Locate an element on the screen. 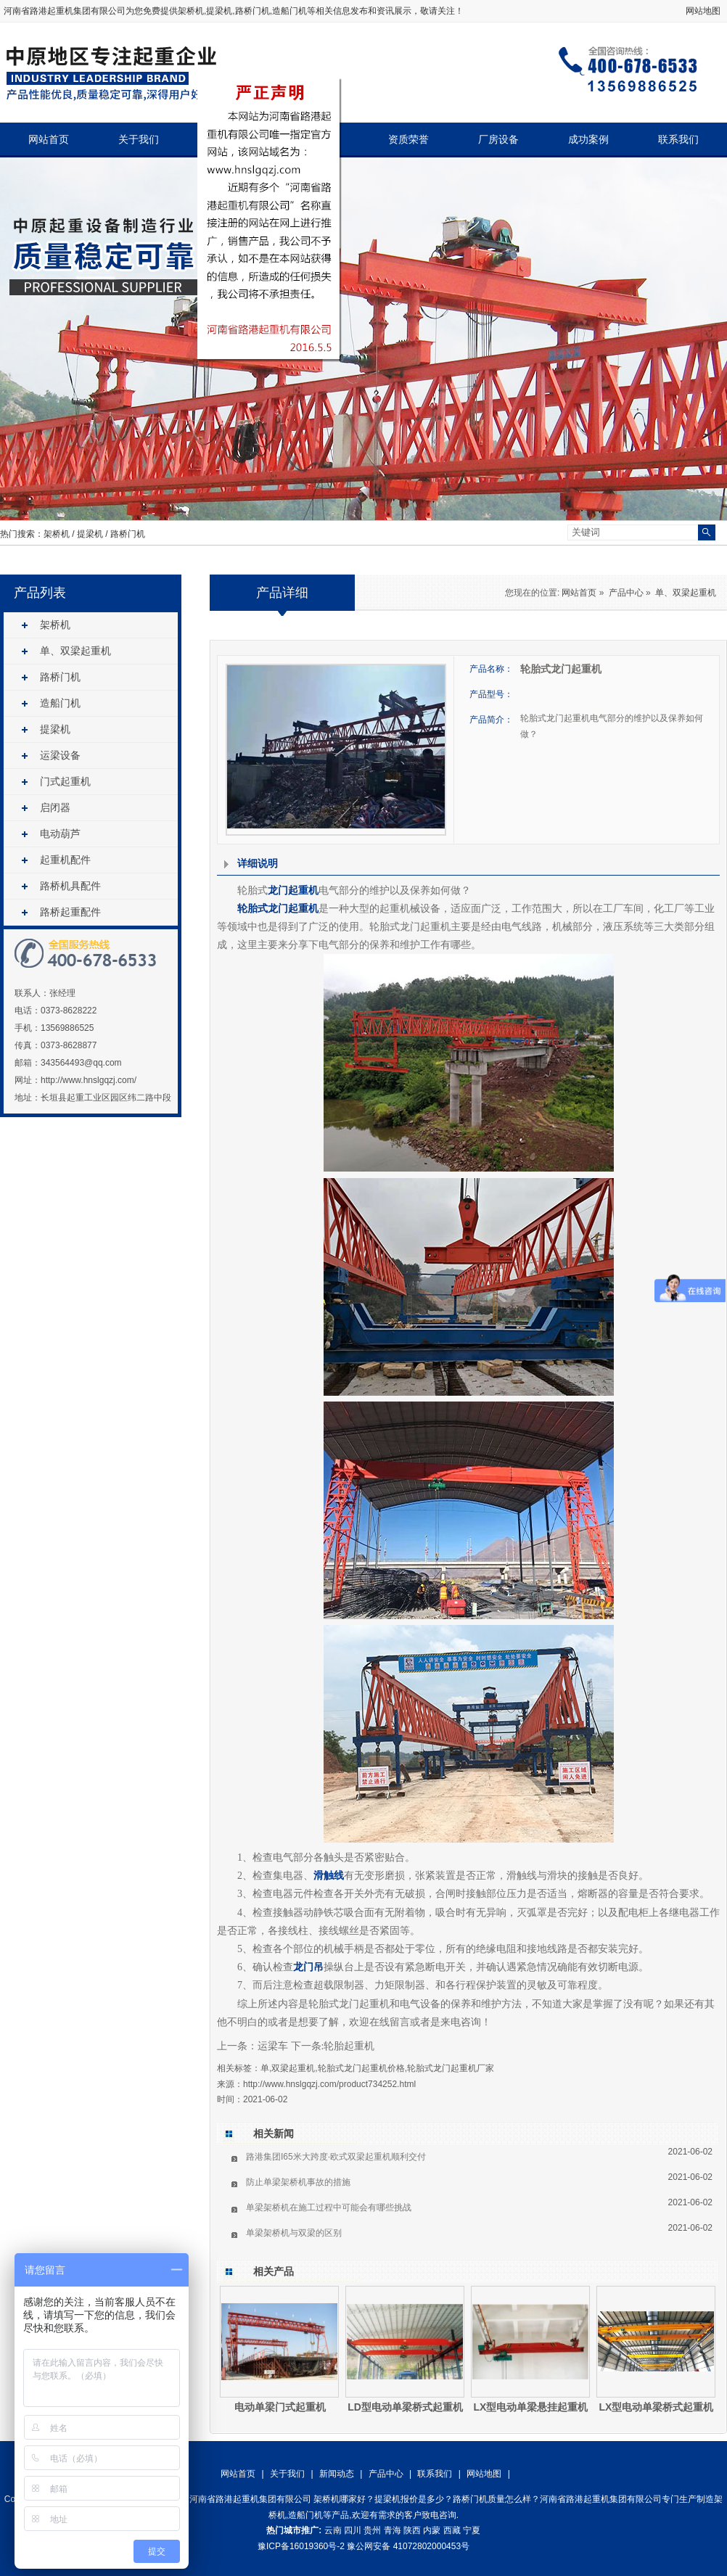 Image resolution: width=727 pixels, height=2576 pixels. 豫ICP备16019360号-2 is located at coordinates (301, 2546).